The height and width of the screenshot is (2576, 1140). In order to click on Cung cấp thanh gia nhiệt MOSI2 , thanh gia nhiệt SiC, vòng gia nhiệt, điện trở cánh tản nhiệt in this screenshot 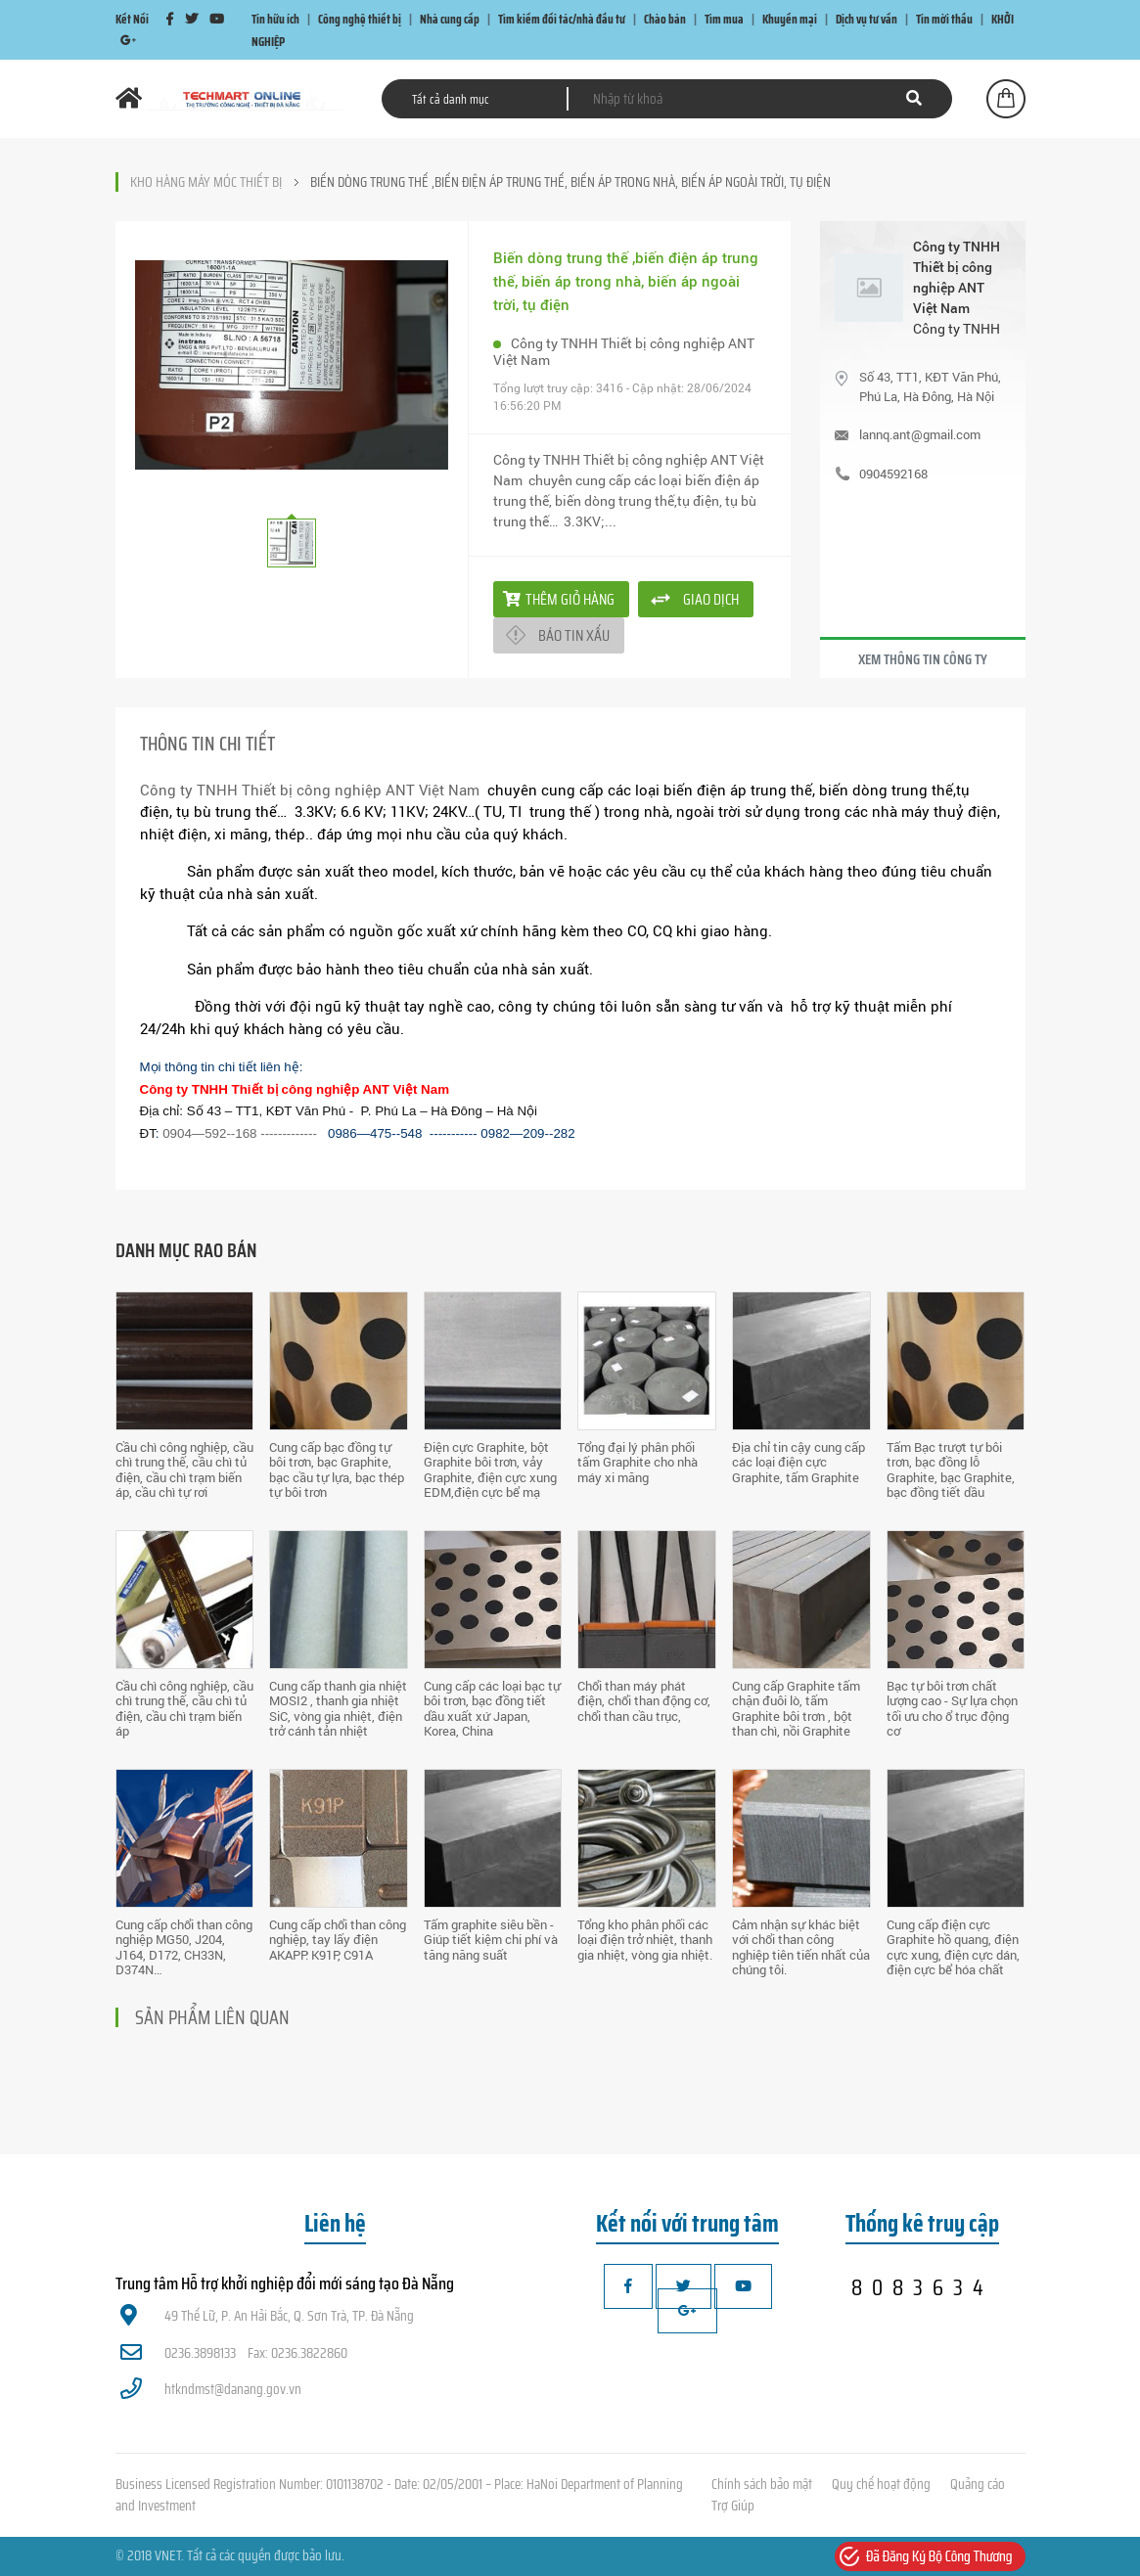, I will do `click(338, 1708)`.